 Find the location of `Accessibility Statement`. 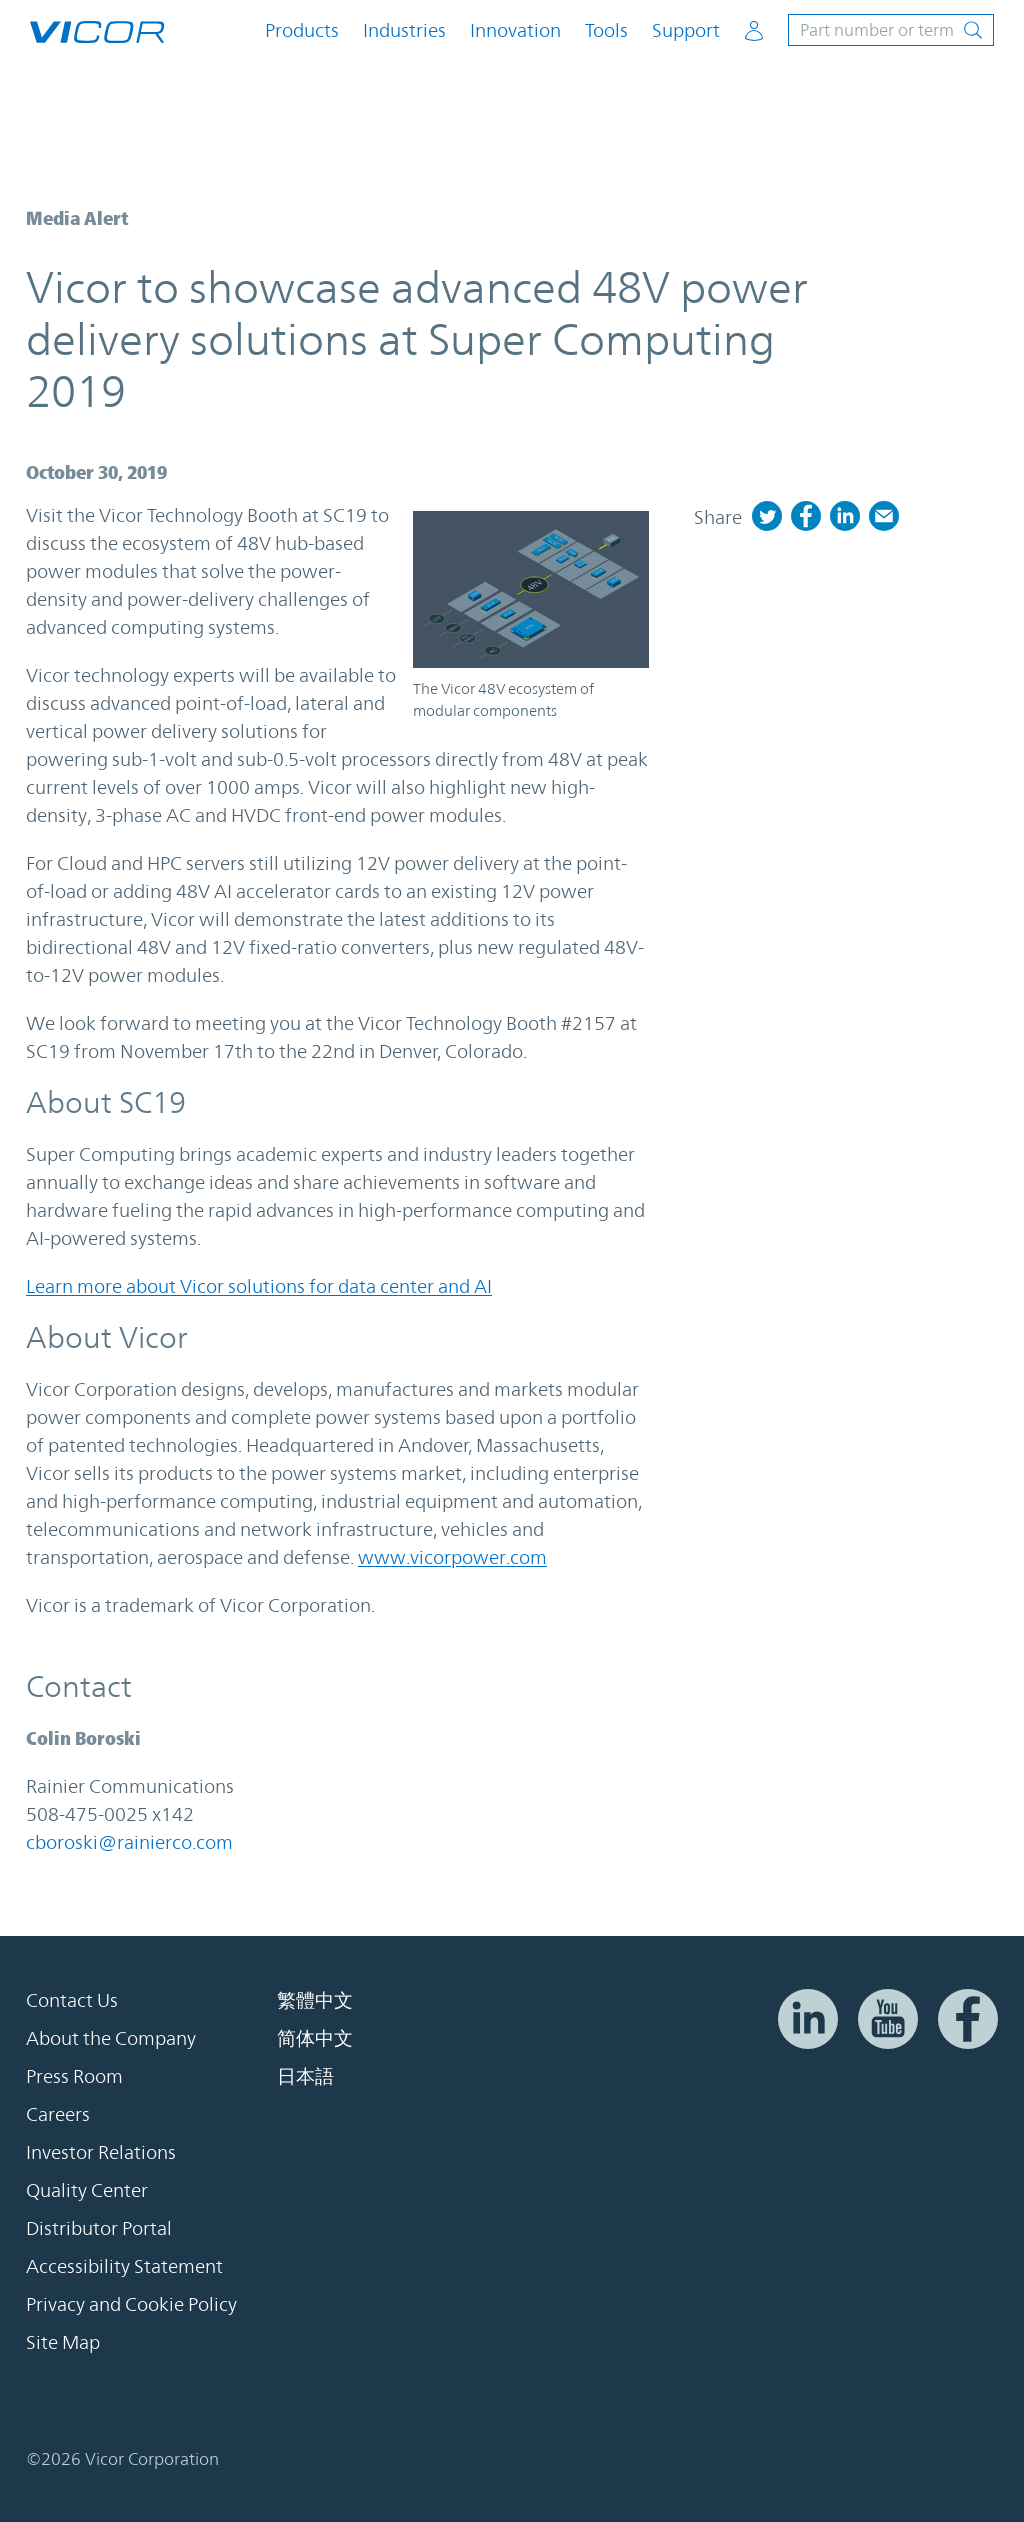

Accessibility Statement is located at coordinates (124, 2266).